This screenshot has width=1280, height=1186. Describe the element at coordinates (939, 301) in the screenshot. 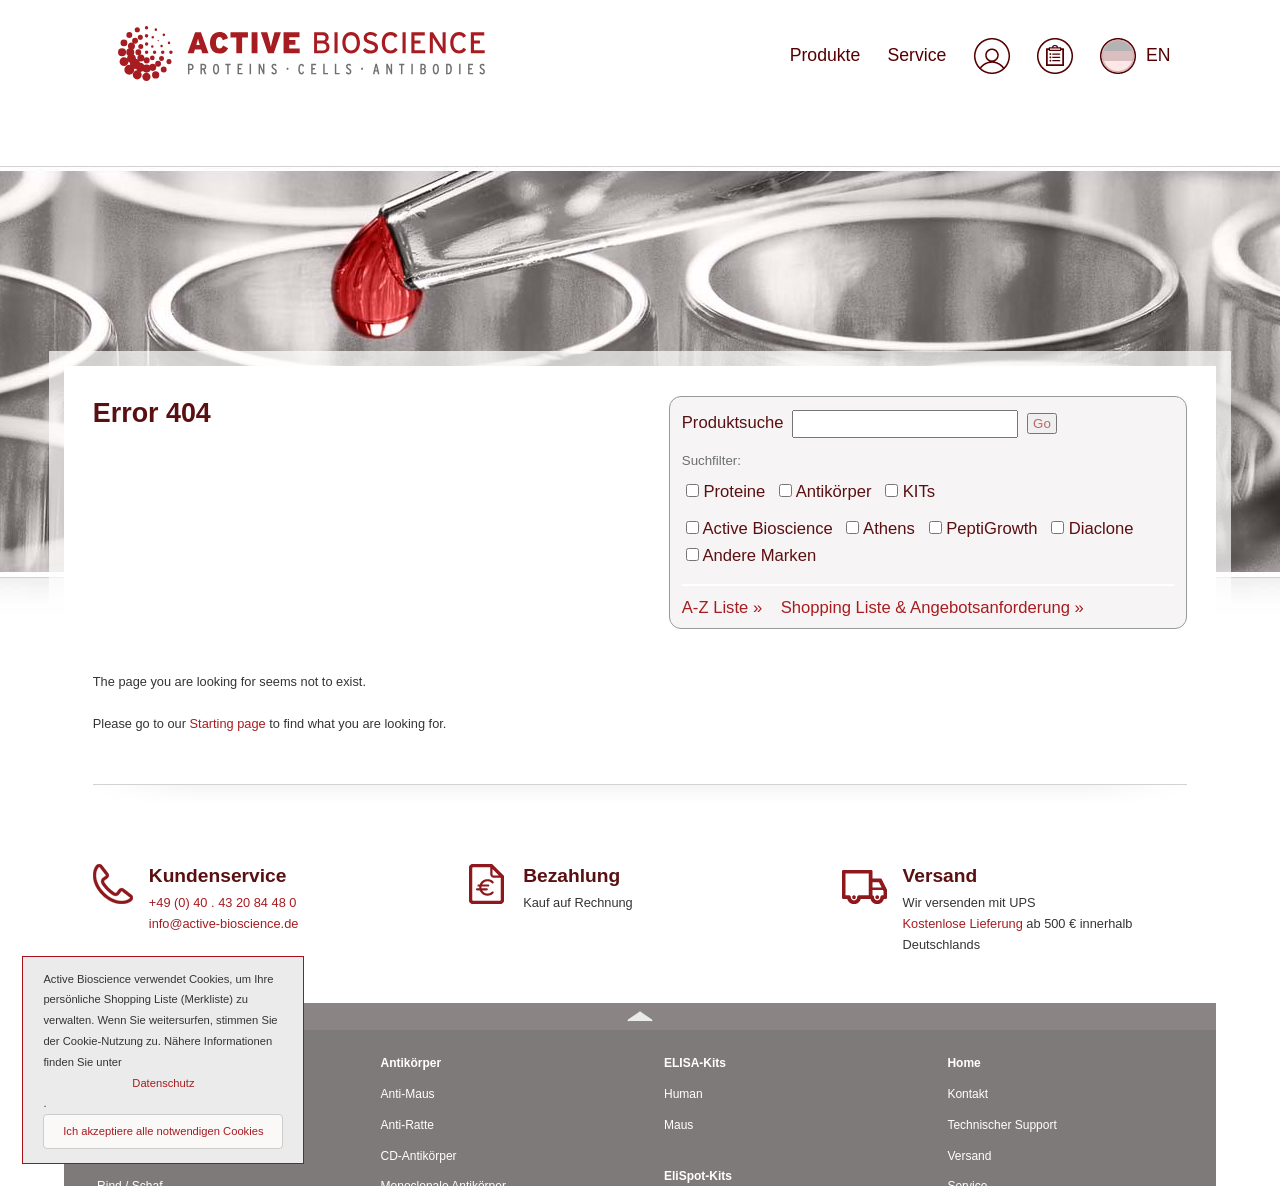

I see `PeptiGrowth` at that location.